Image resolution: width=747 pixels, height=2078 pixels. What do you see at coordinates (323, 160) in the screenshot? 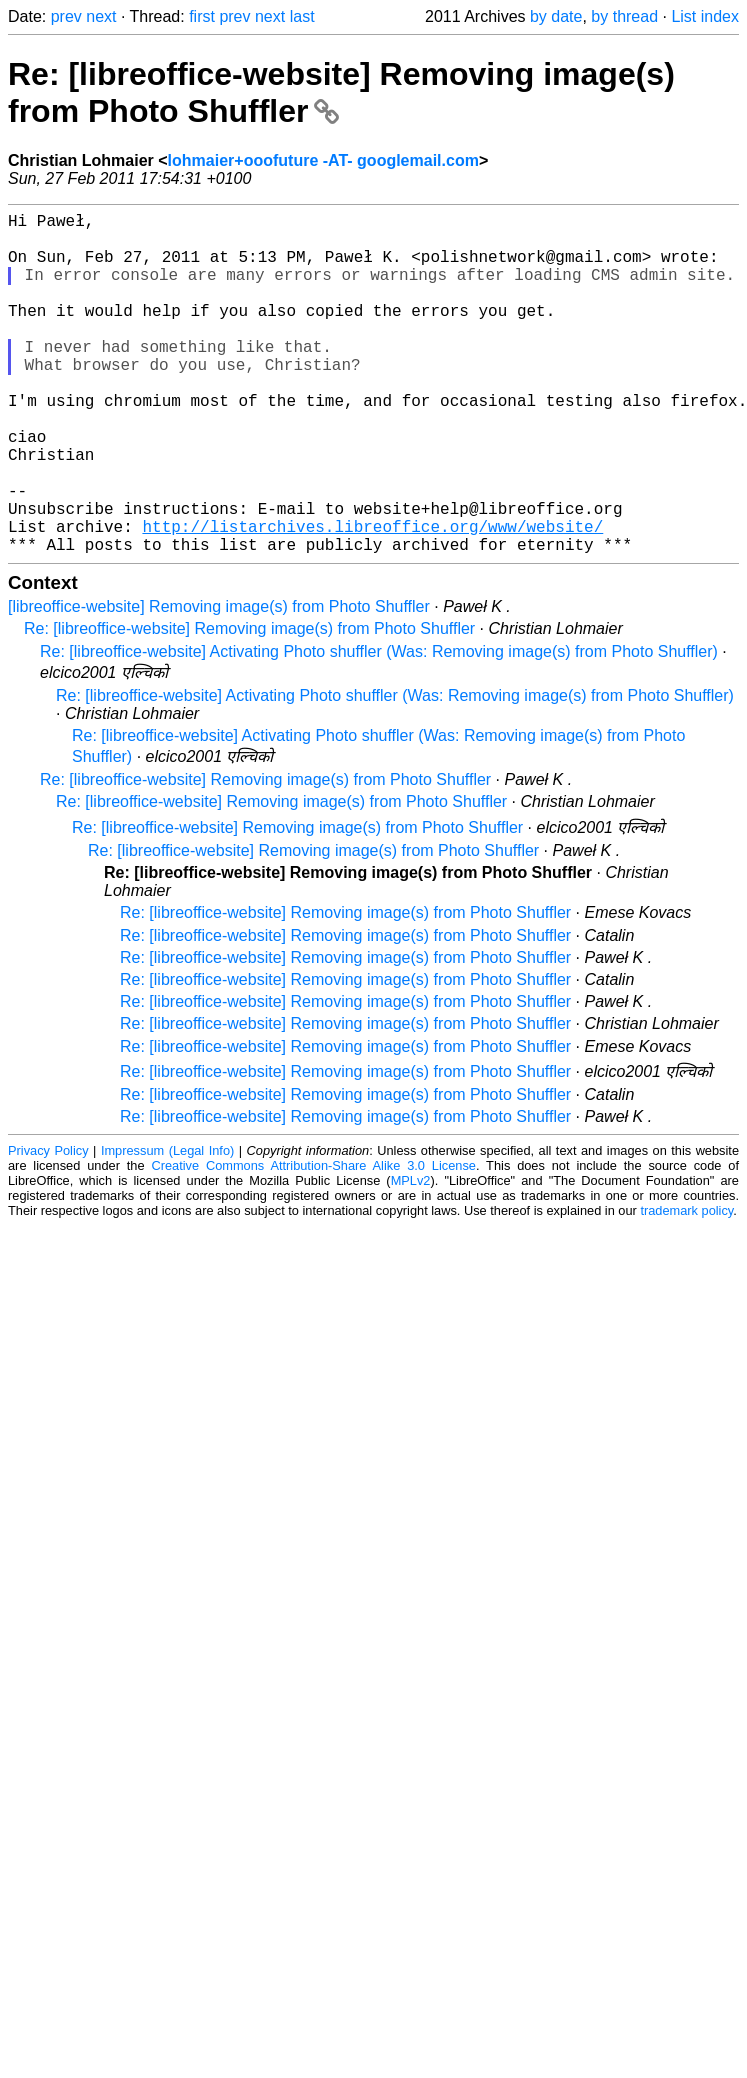
I see `lohmaier+ooofuture -AT- googlemail.com` at bounding box center [323, 160].